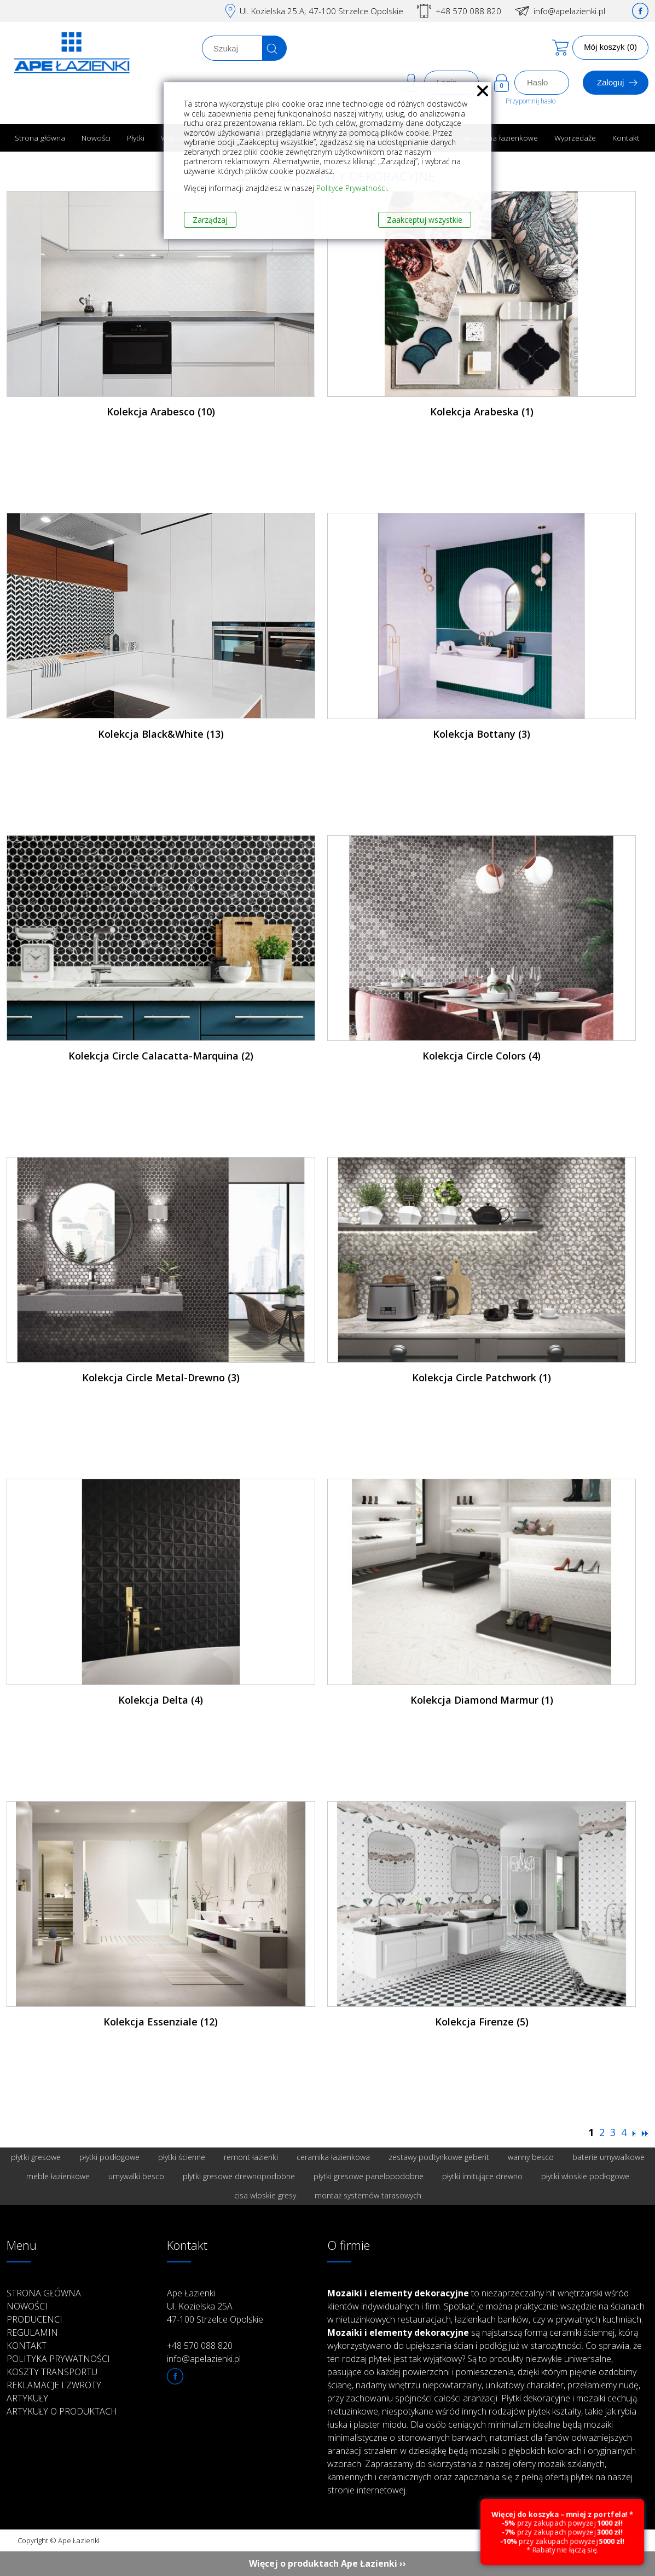 This screenshot has width=655, height=2576. Describe the element at coordinates (161, 733) in the screenshot. I see `Kolekcja Black&White (13)` at that location.